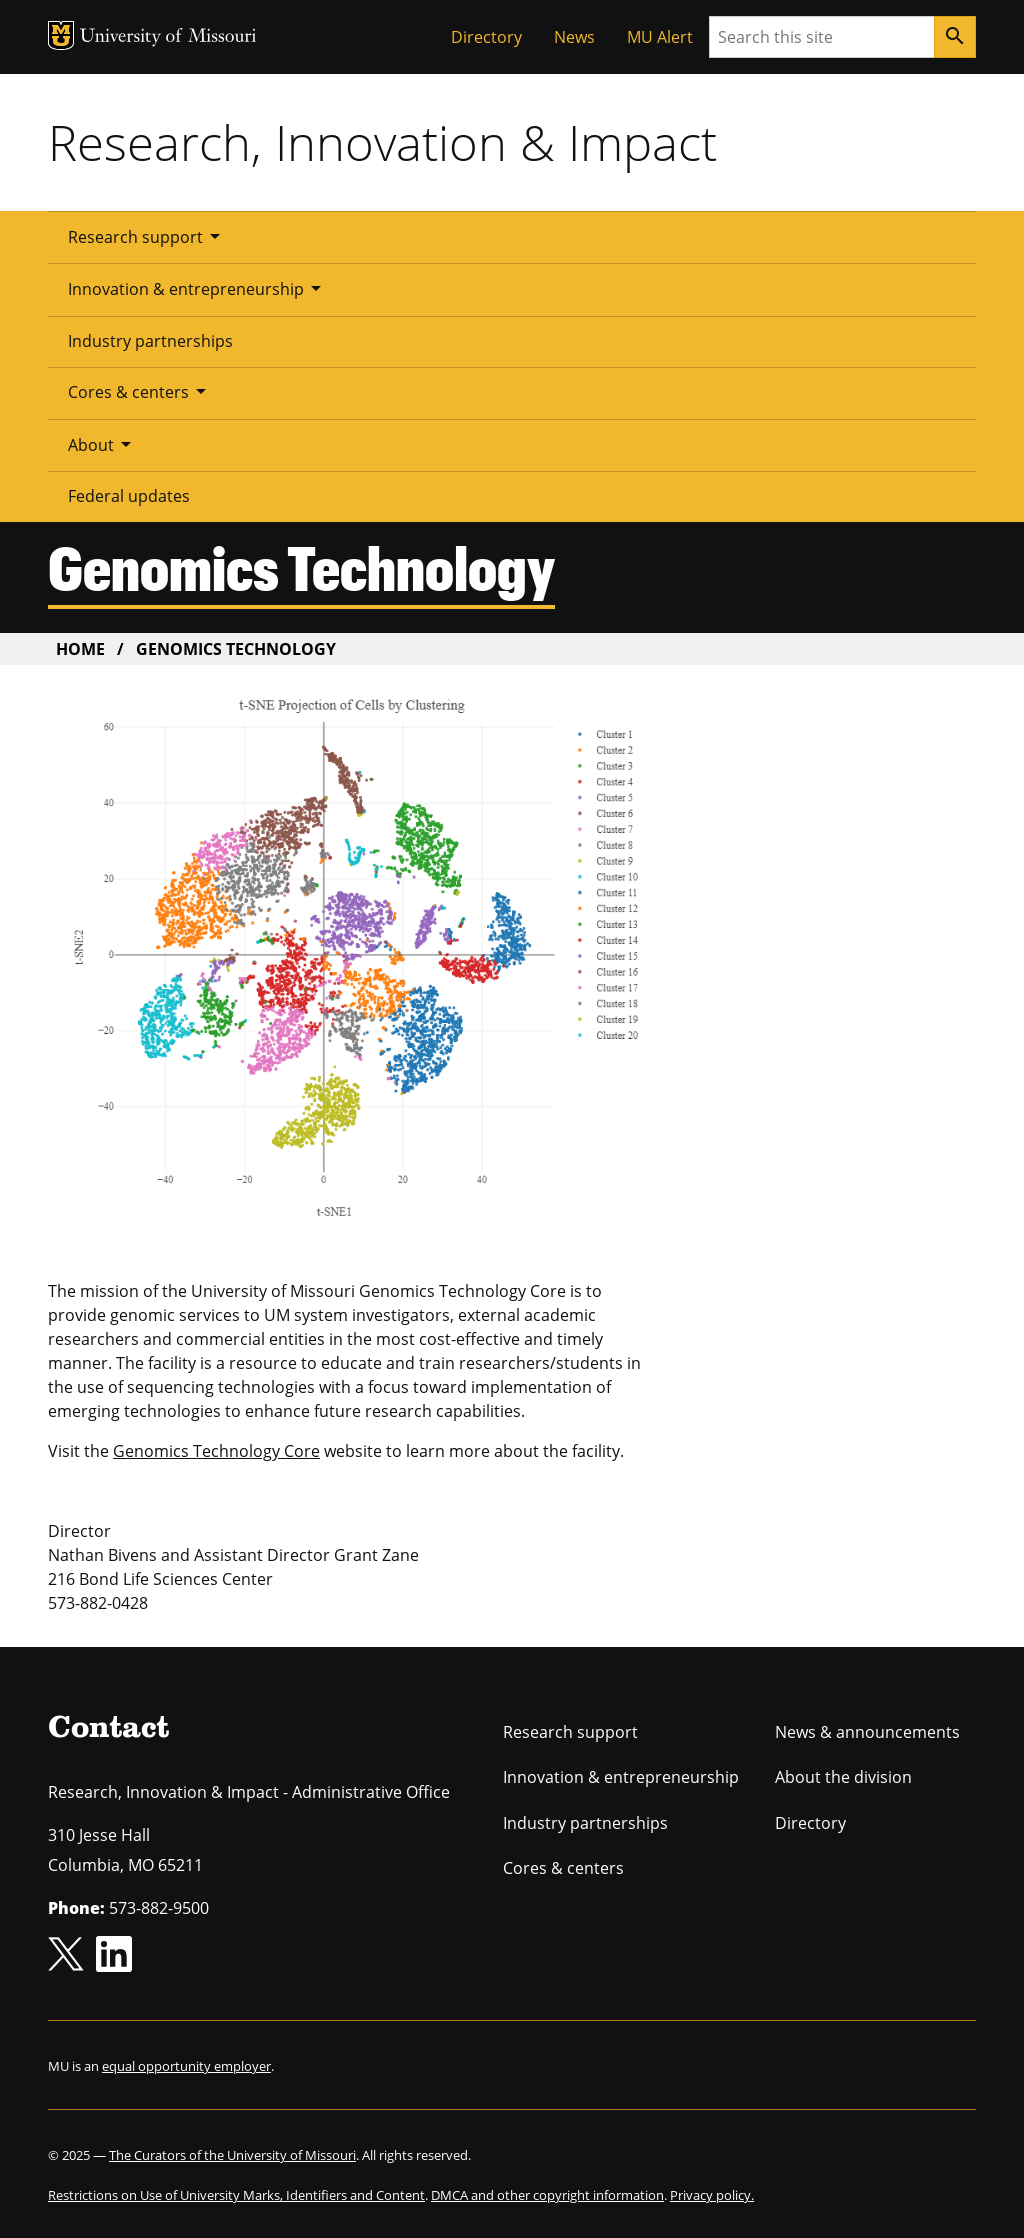 Image resolution: width=1024 pixels, height=2238 pixels. What do you see at coordinates (129, 496) in the screenshot?
I see `Federal updates` at bounding box center [129, 496].